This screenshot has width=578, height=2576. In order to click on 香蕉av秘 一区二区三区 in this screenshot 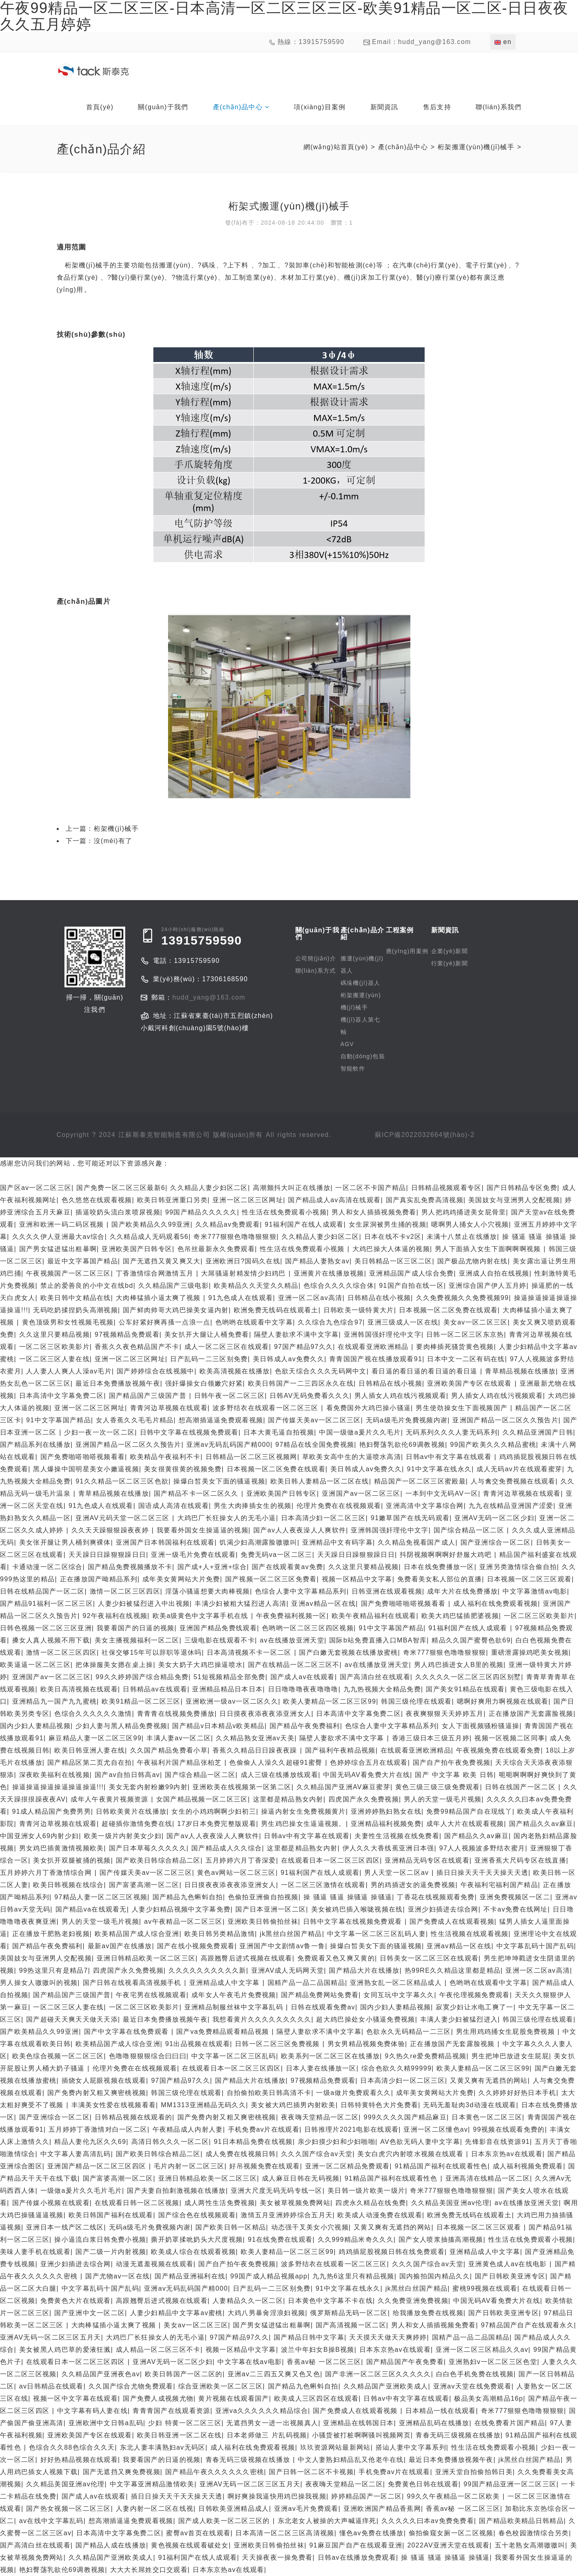, I will do `click(324, 2361)`.